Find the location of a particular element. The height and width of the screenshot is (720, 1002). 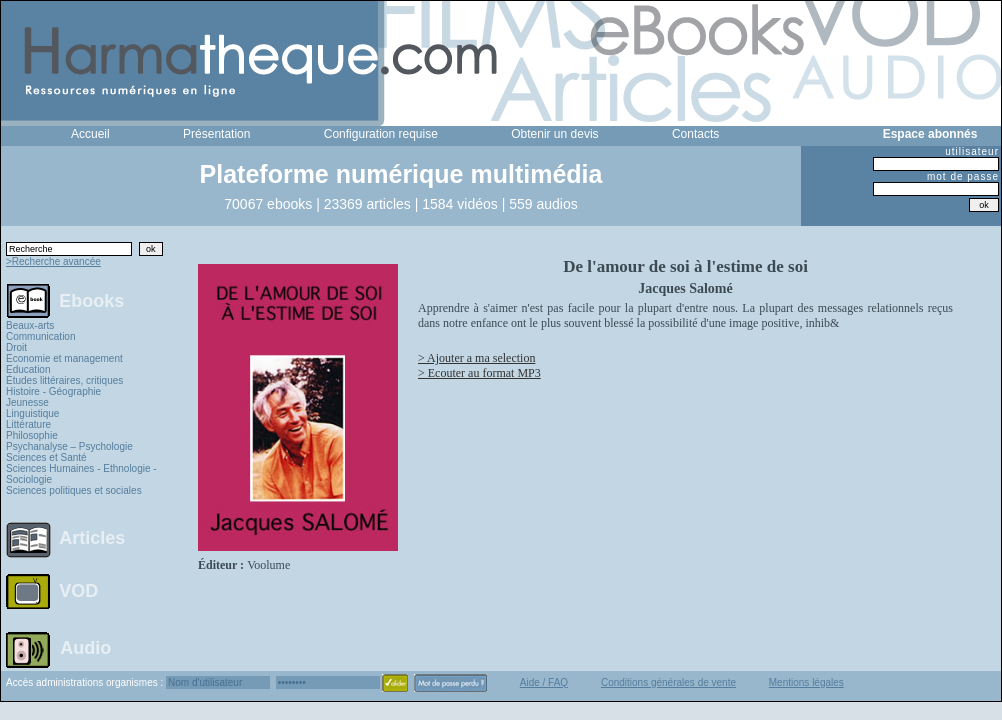

Communication is located at coordinates (40, 336).